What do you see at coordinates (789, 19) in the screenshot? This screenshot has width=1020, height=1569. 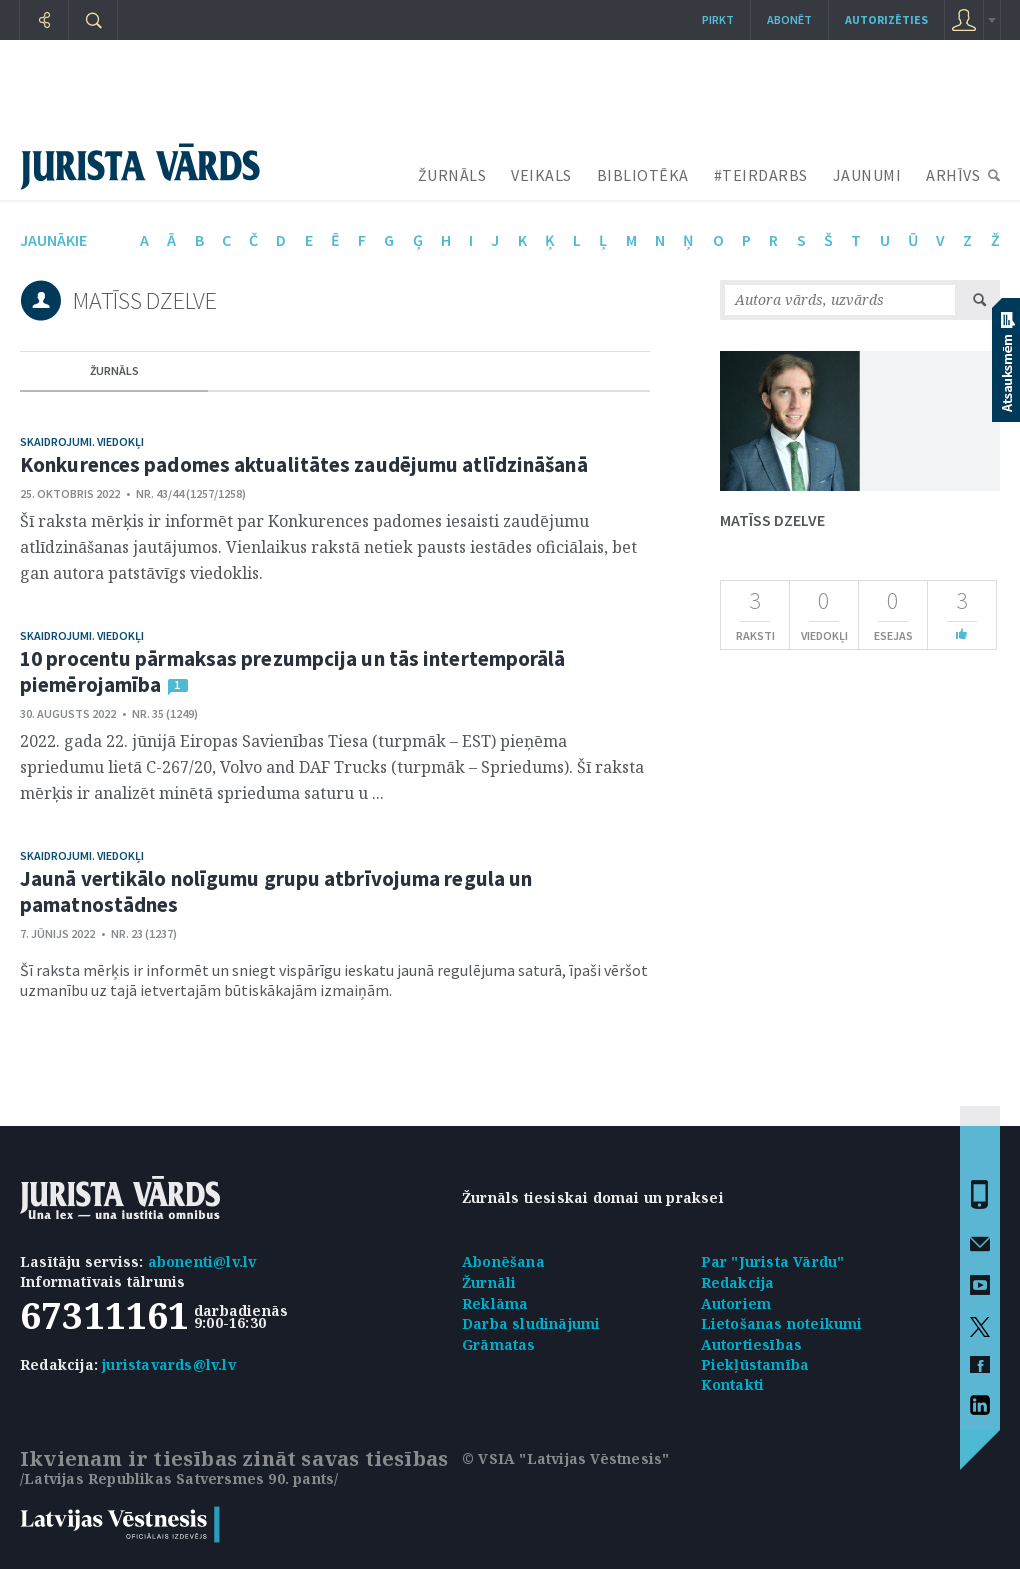 I see `Abonēt` at bounding box center [789, 19].